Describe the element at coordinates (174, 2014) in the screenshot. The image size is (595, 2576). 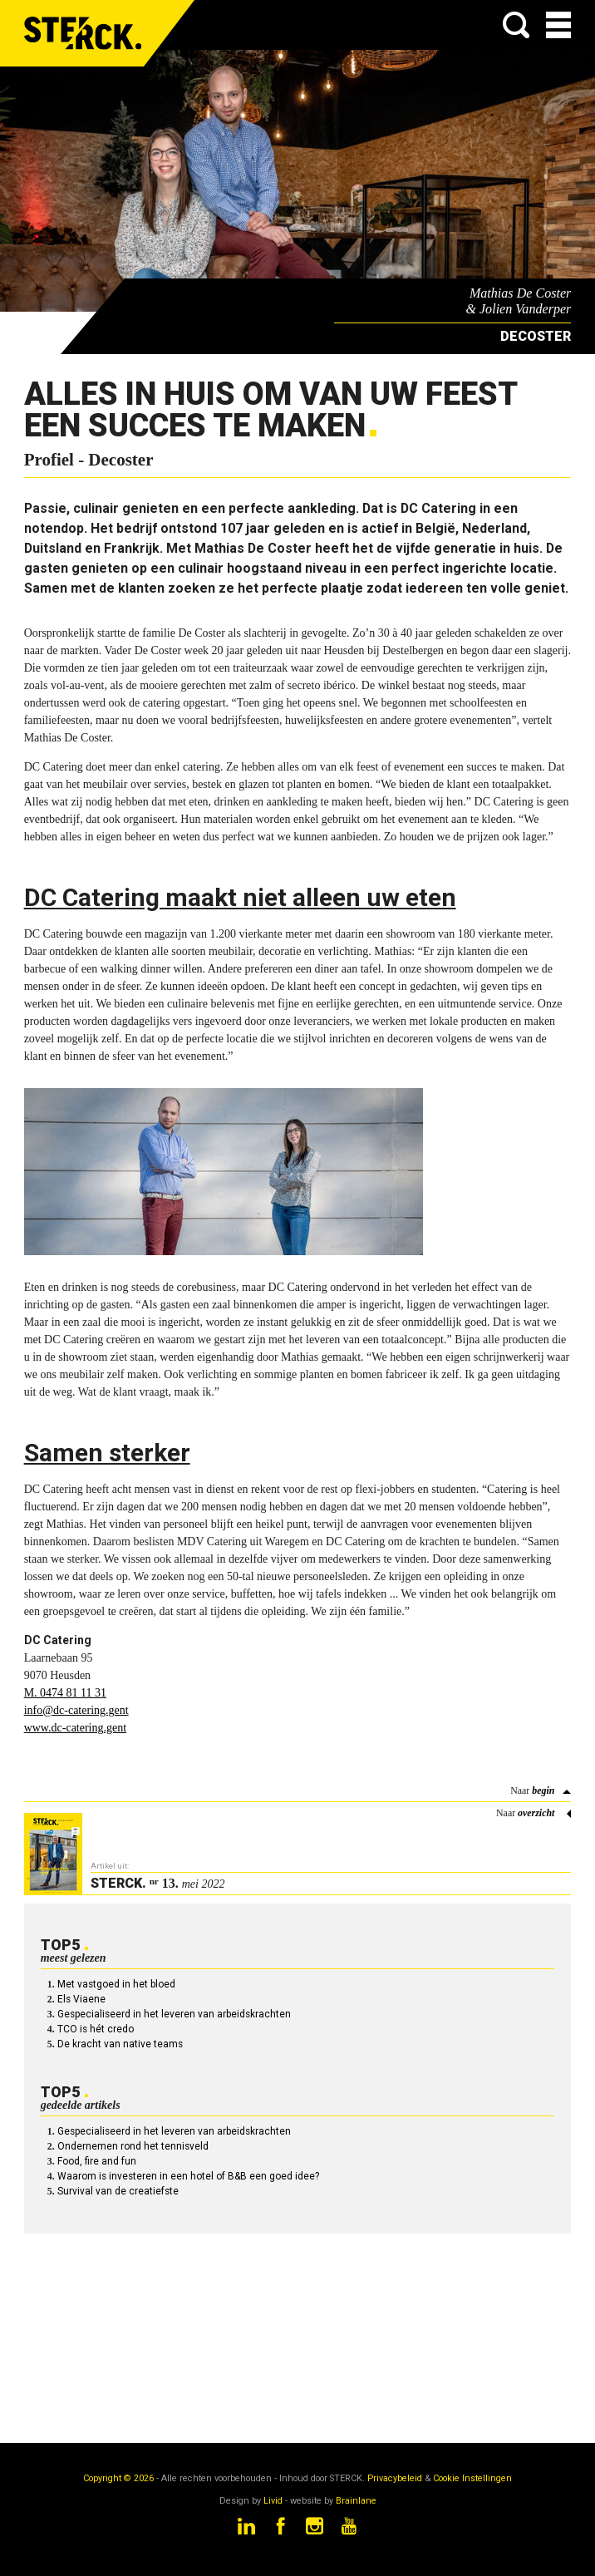
I see `Gespecialiseerd in het leveren van arbeidskrachten` at that location.